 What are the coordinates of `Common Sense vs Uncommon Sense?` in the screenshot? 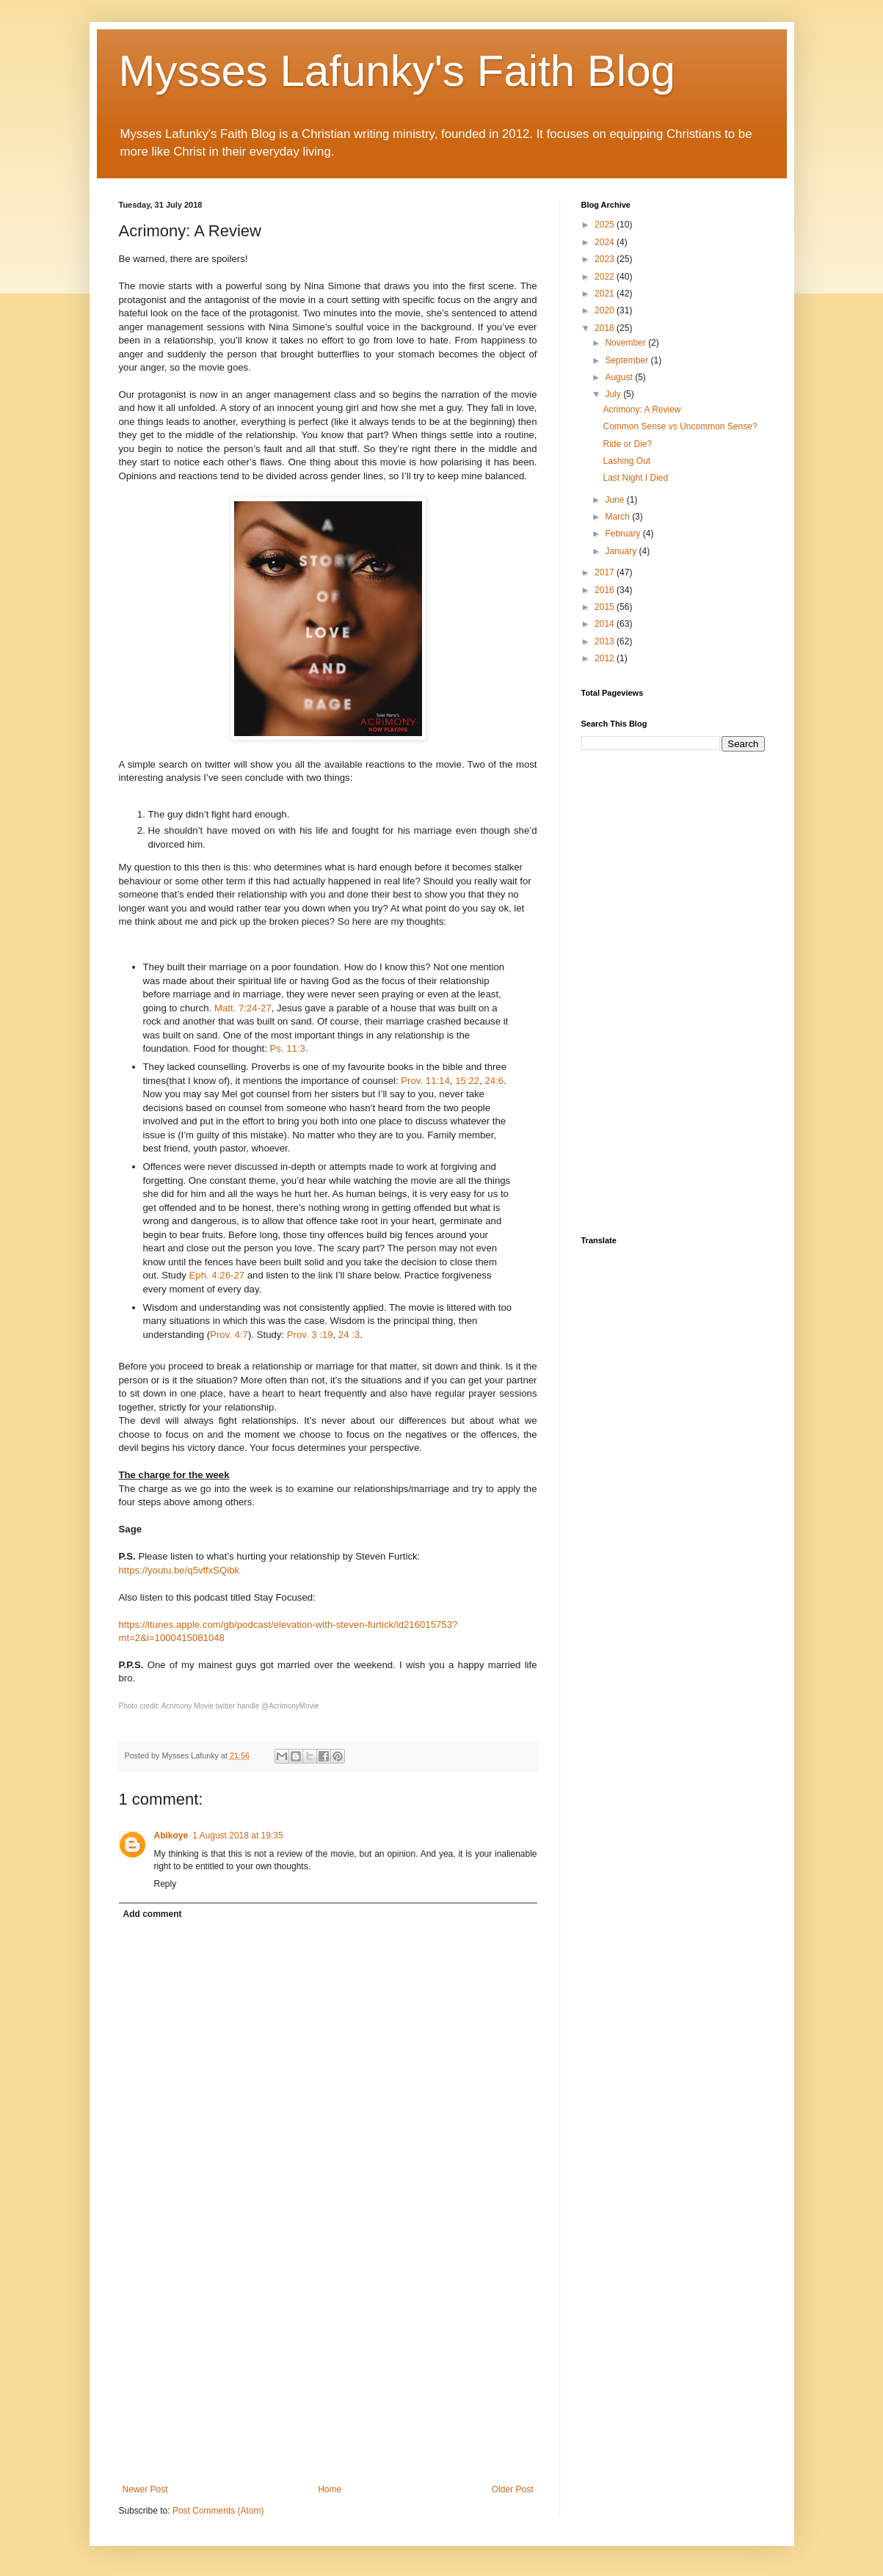 It's located at (680, 426).